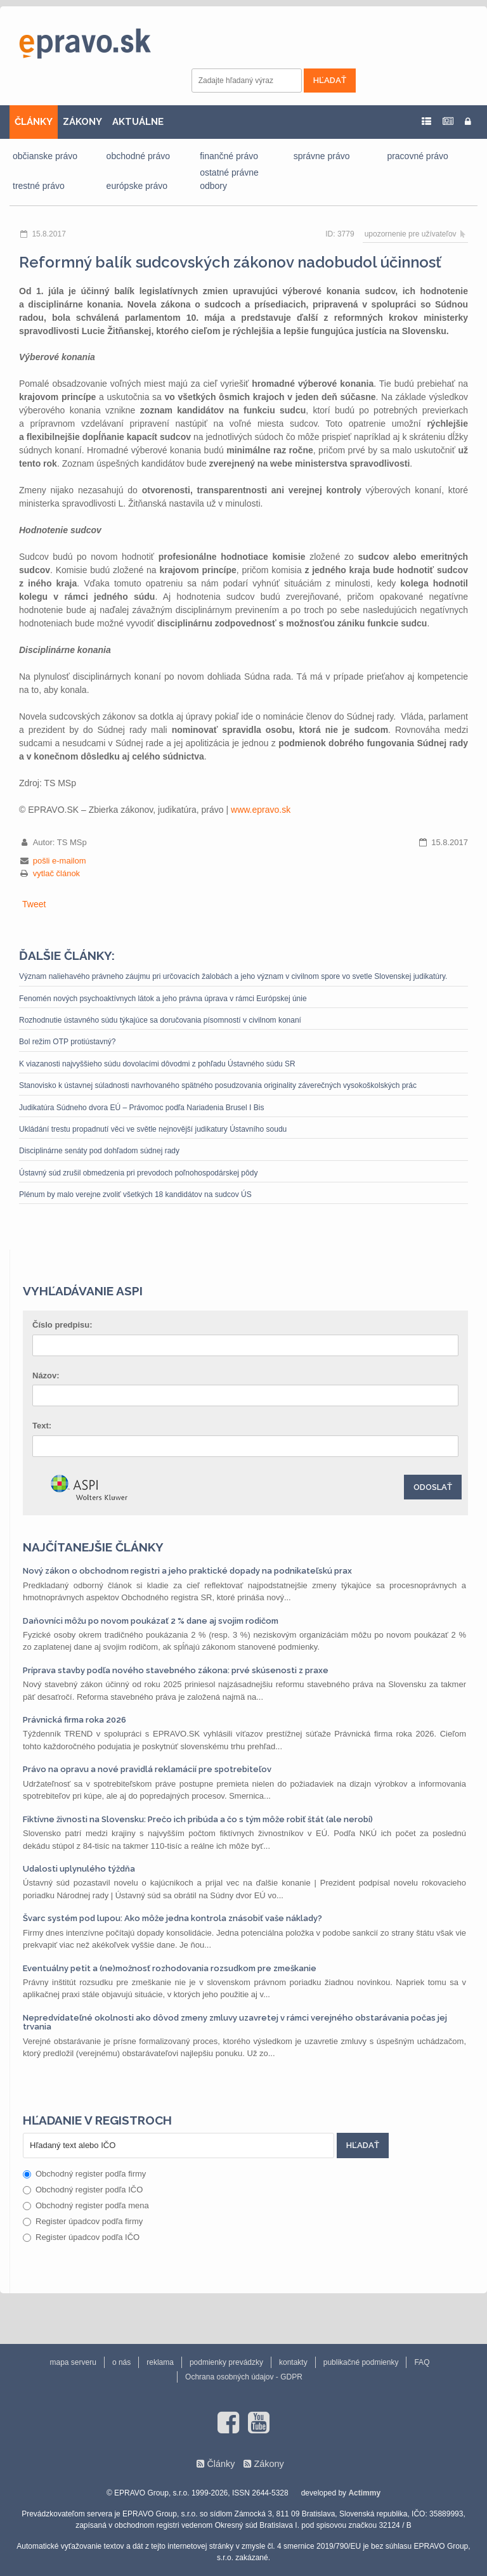 Image resolution: width=487 pixels, height=2576 pixels. I want to click on Právnická firma roka 2026, so click(74, 1720).